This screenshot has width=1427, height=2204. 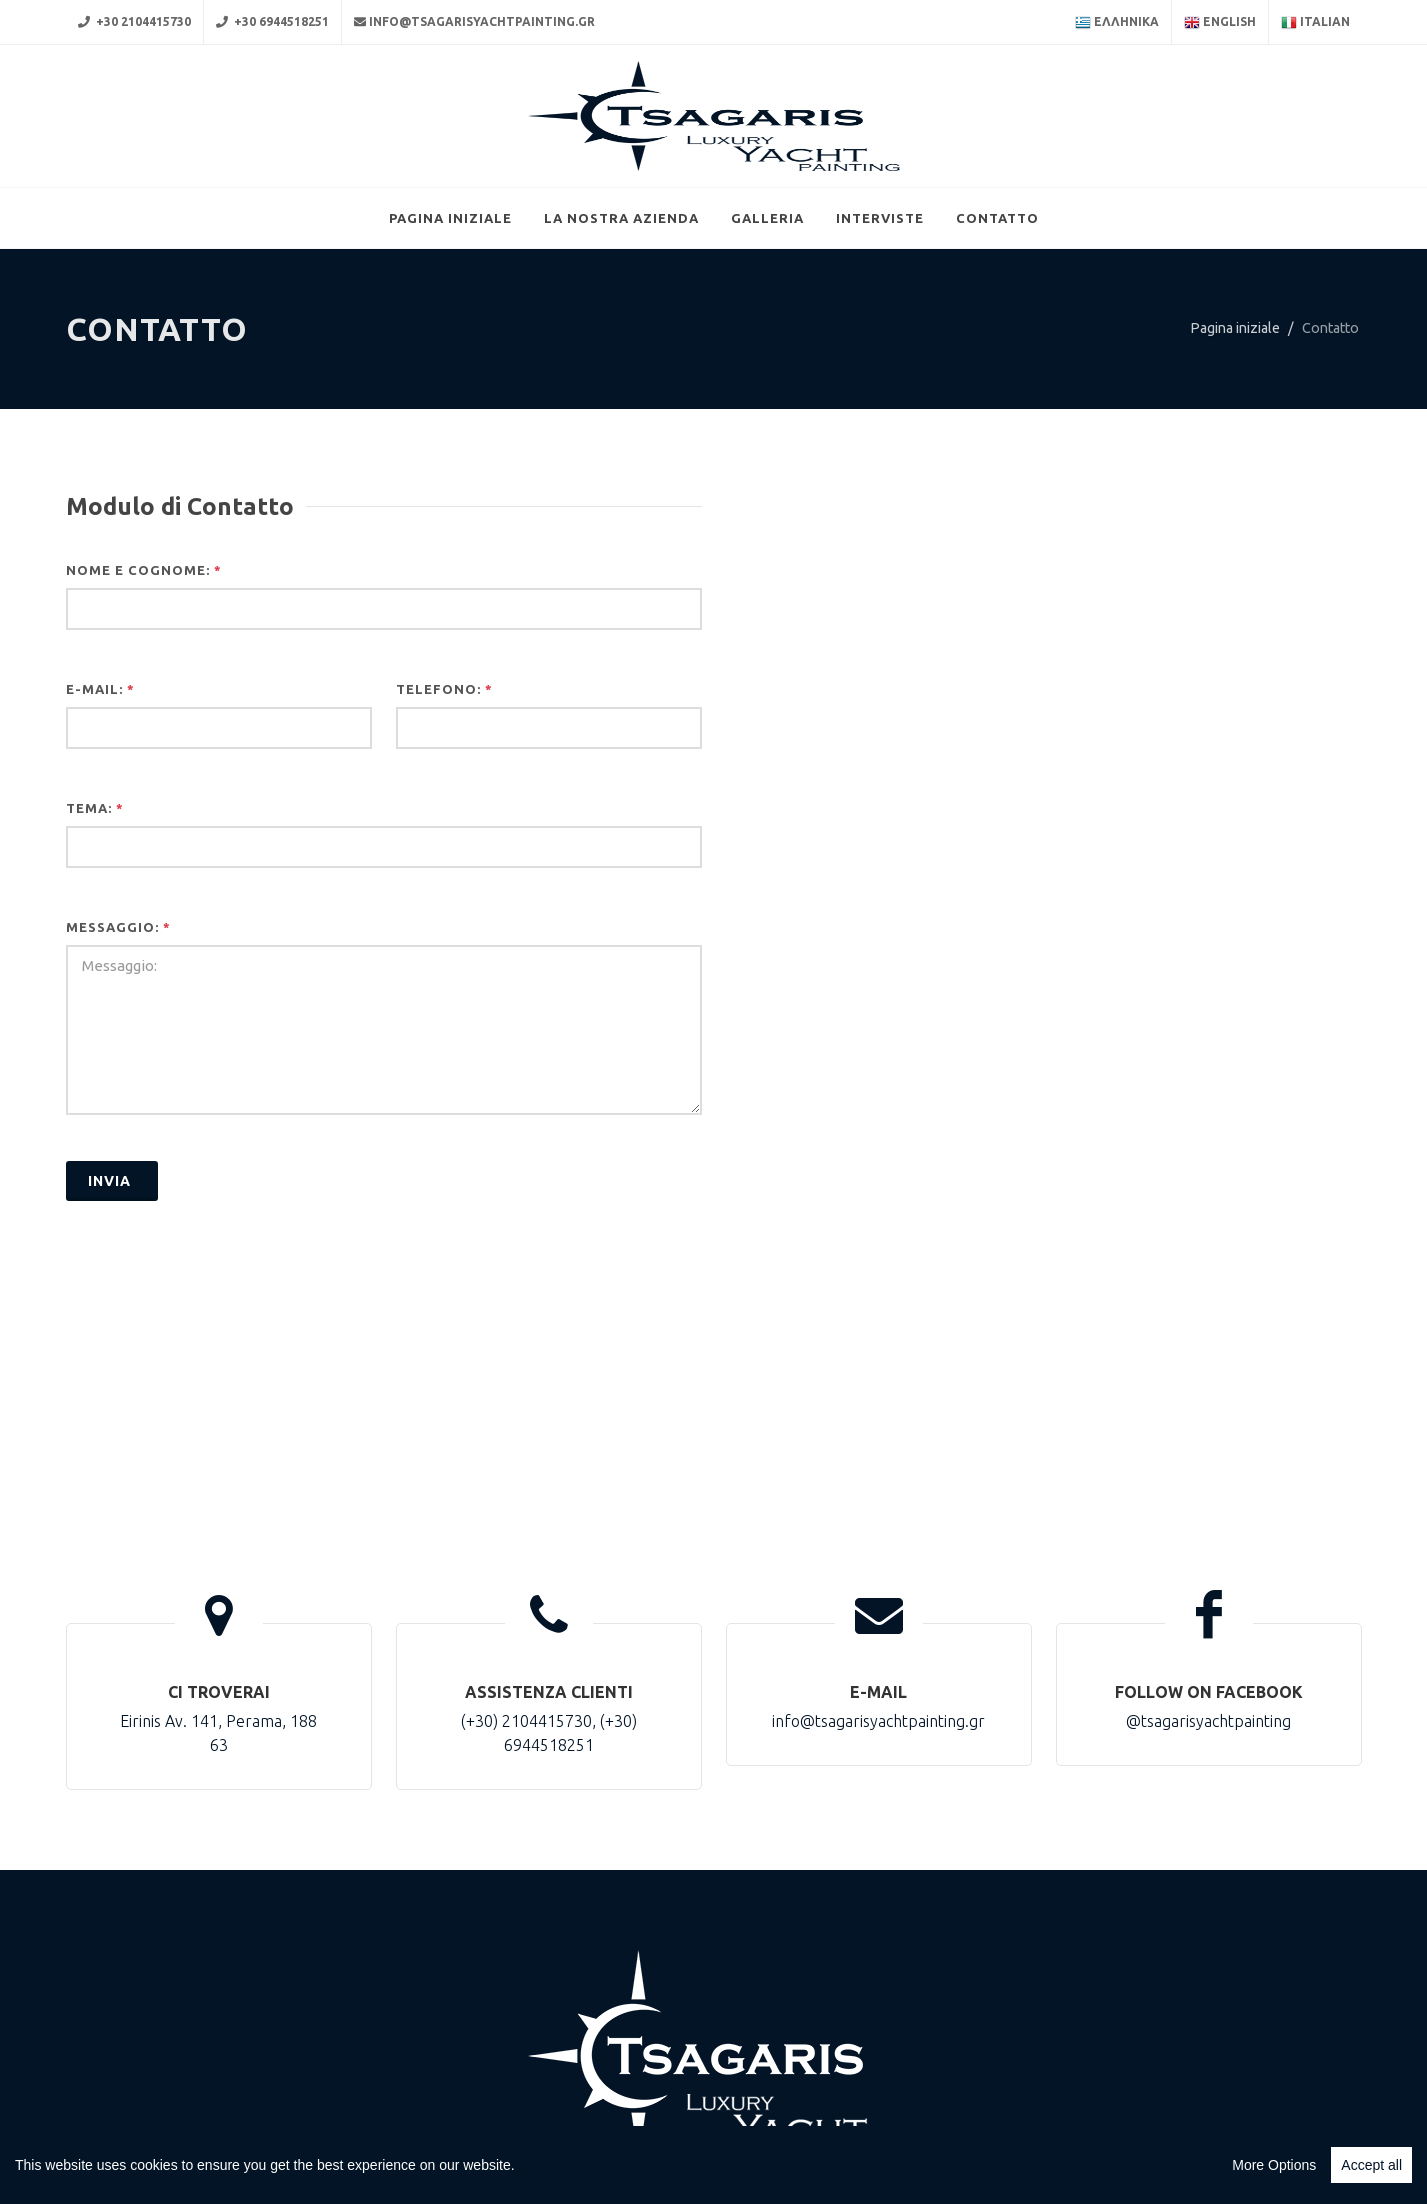 I want to click on Italian, so click(x=1315, y=23).